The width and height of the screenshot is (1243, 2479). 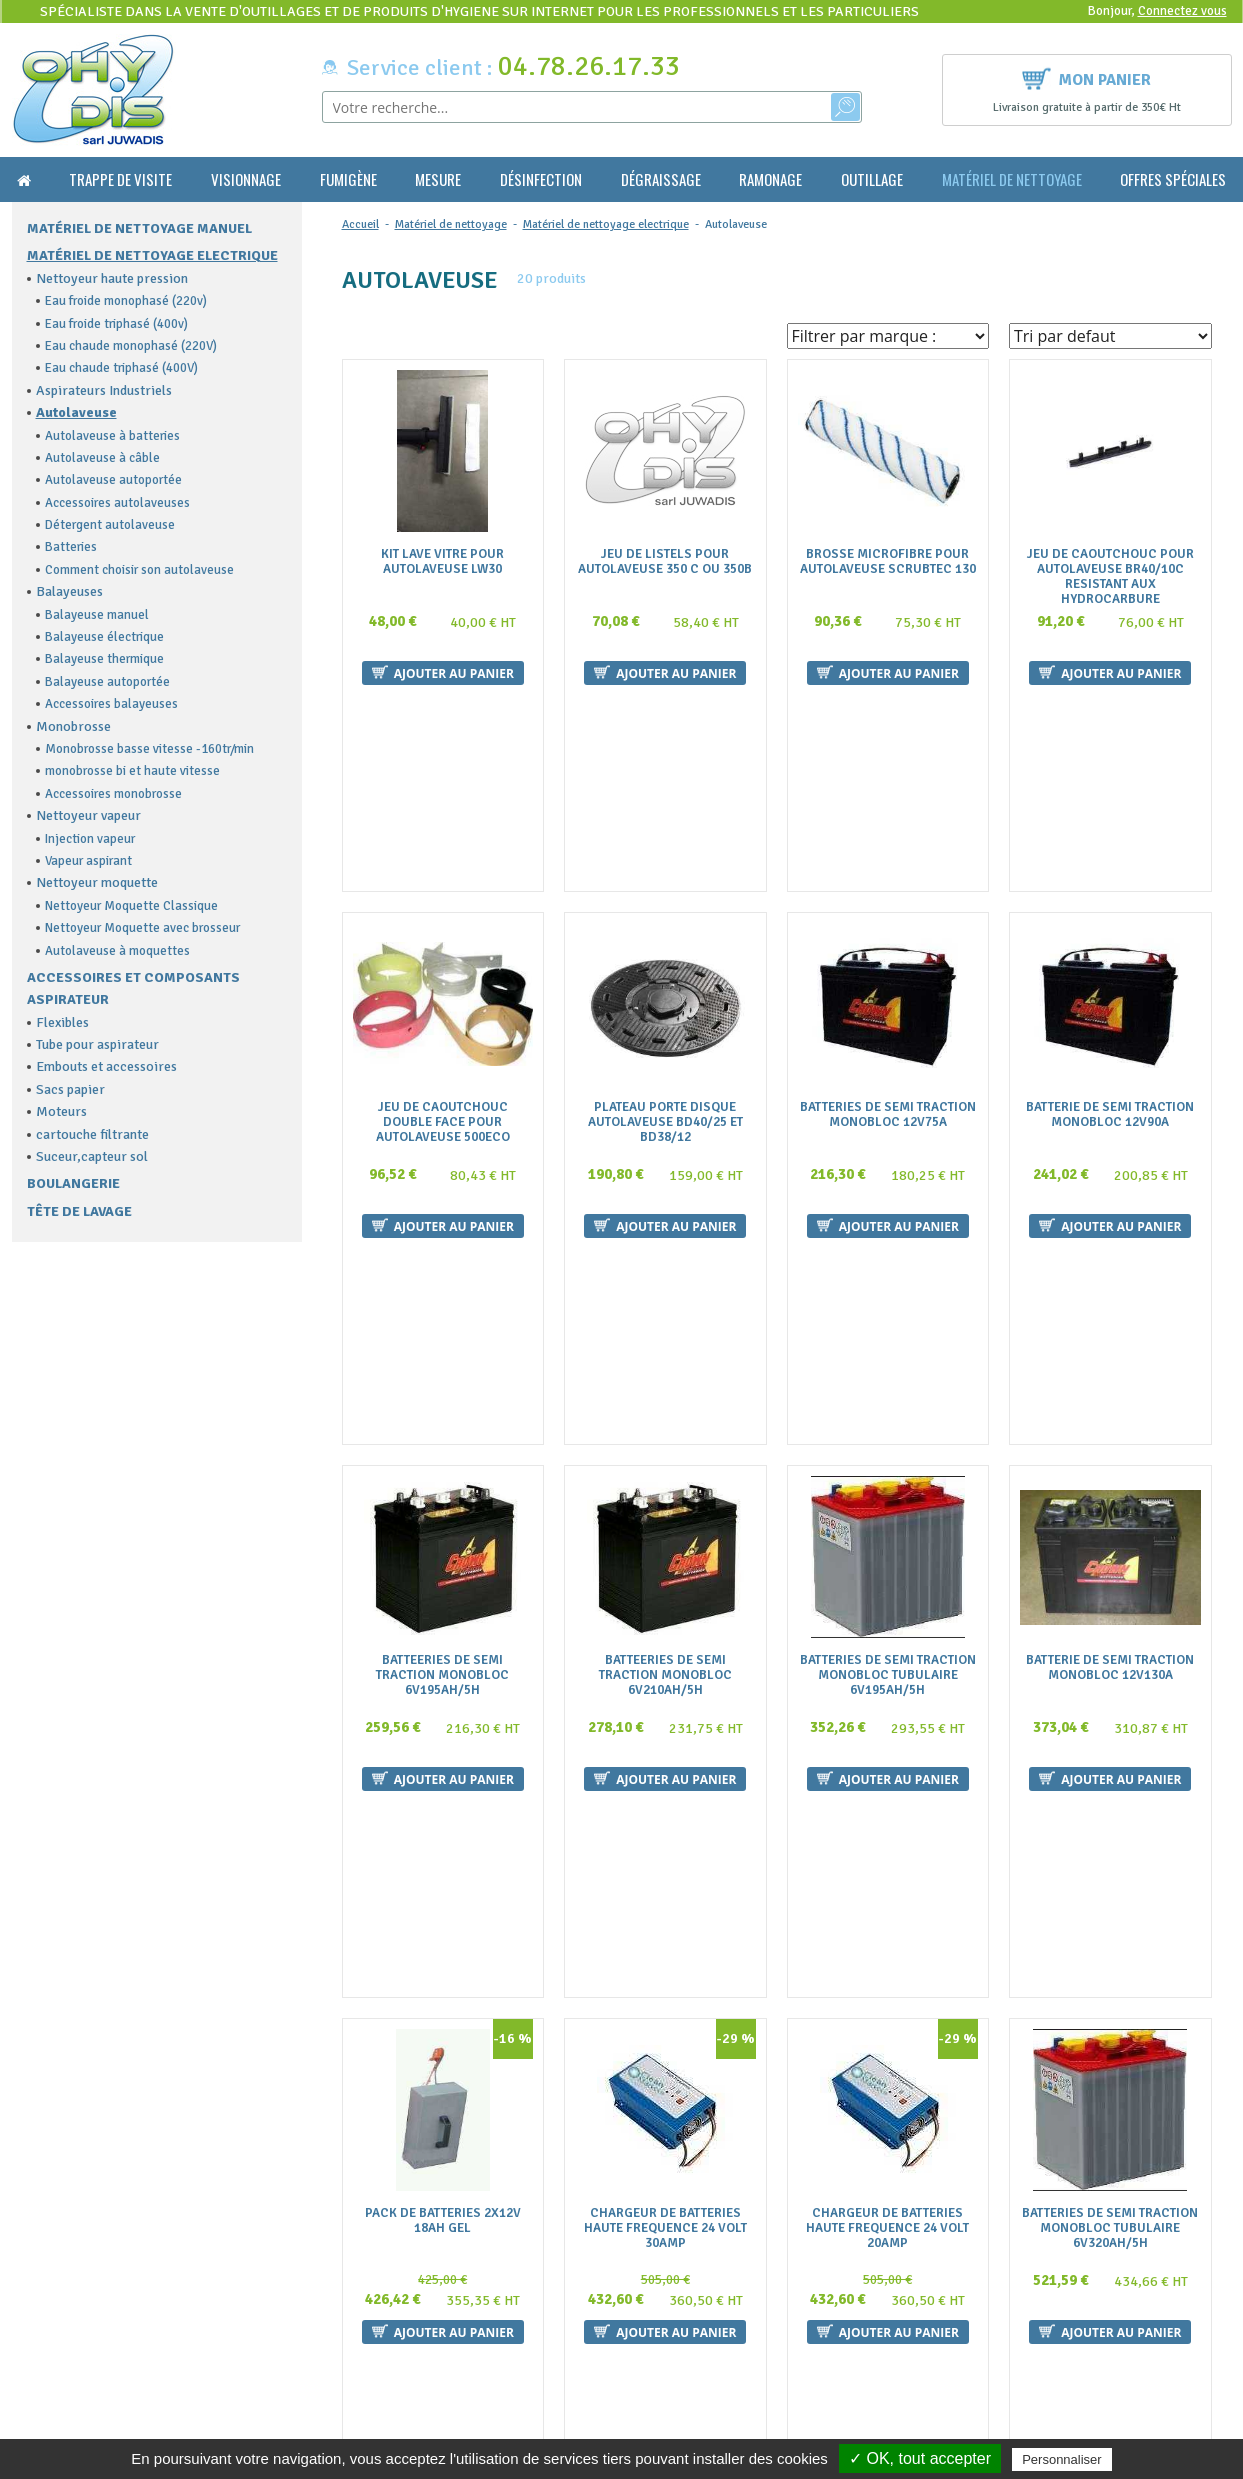 I want to click on Fumigène, so click(x=348, y=179).